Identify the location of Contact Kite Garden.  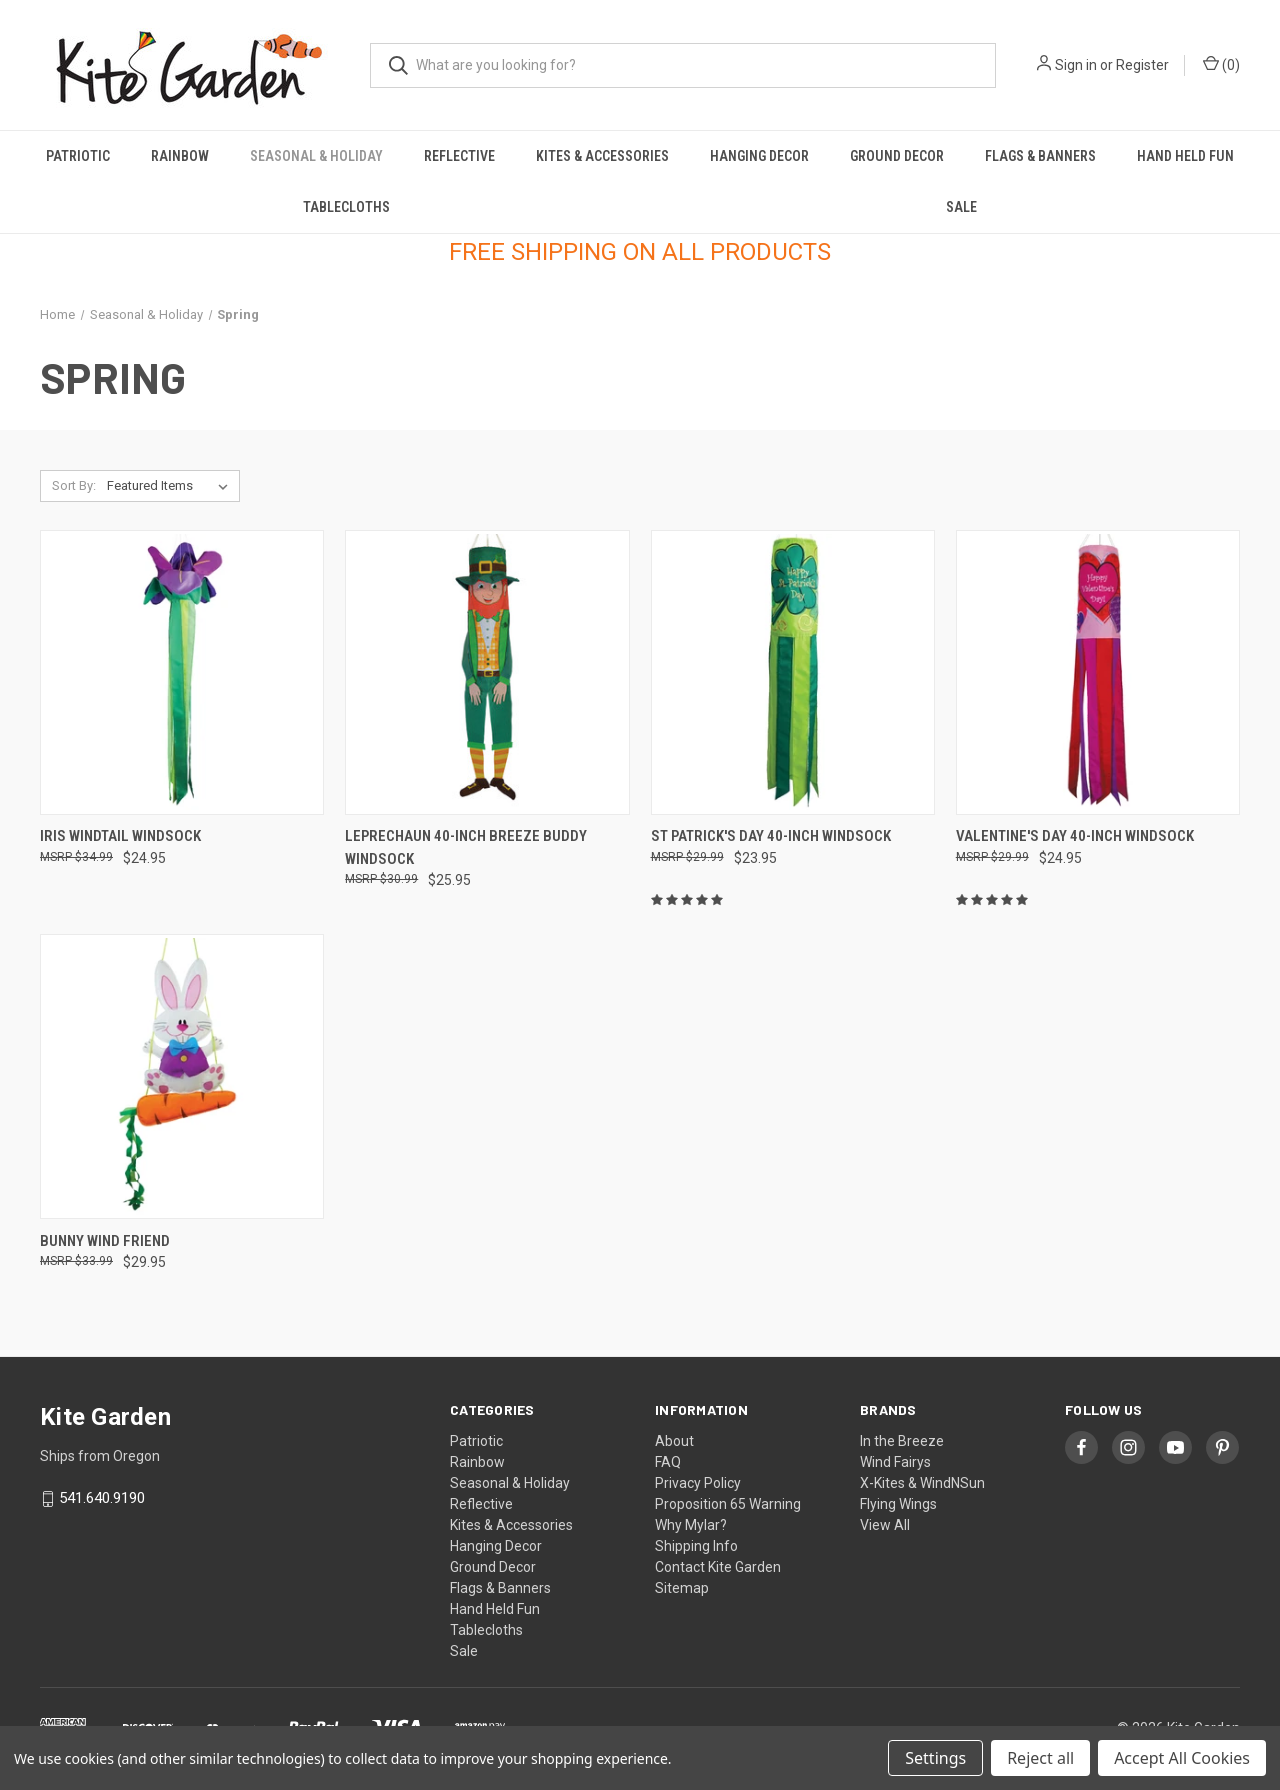
(718, 1567).